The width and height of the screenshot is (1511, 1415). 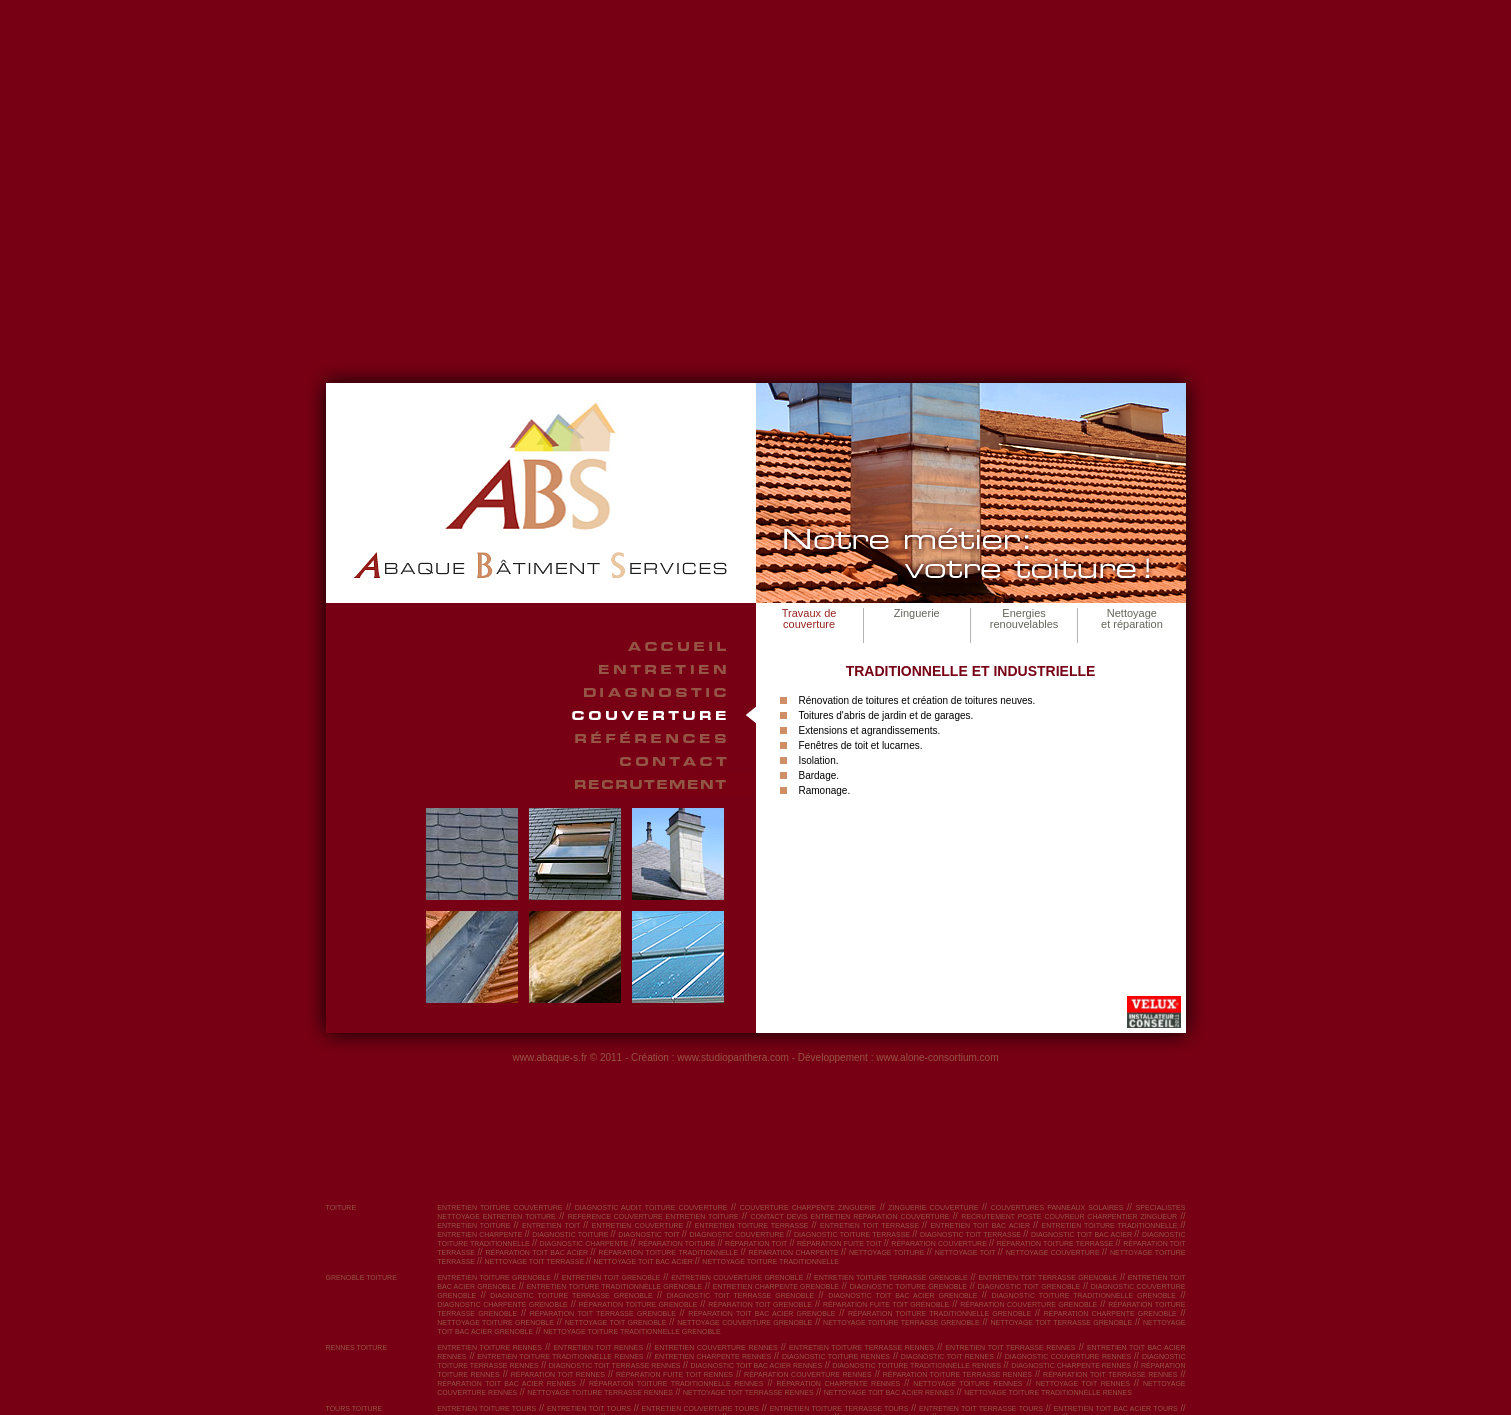 I want to click on diagnostic toit bac acier, so click(x=1082, y=1234).